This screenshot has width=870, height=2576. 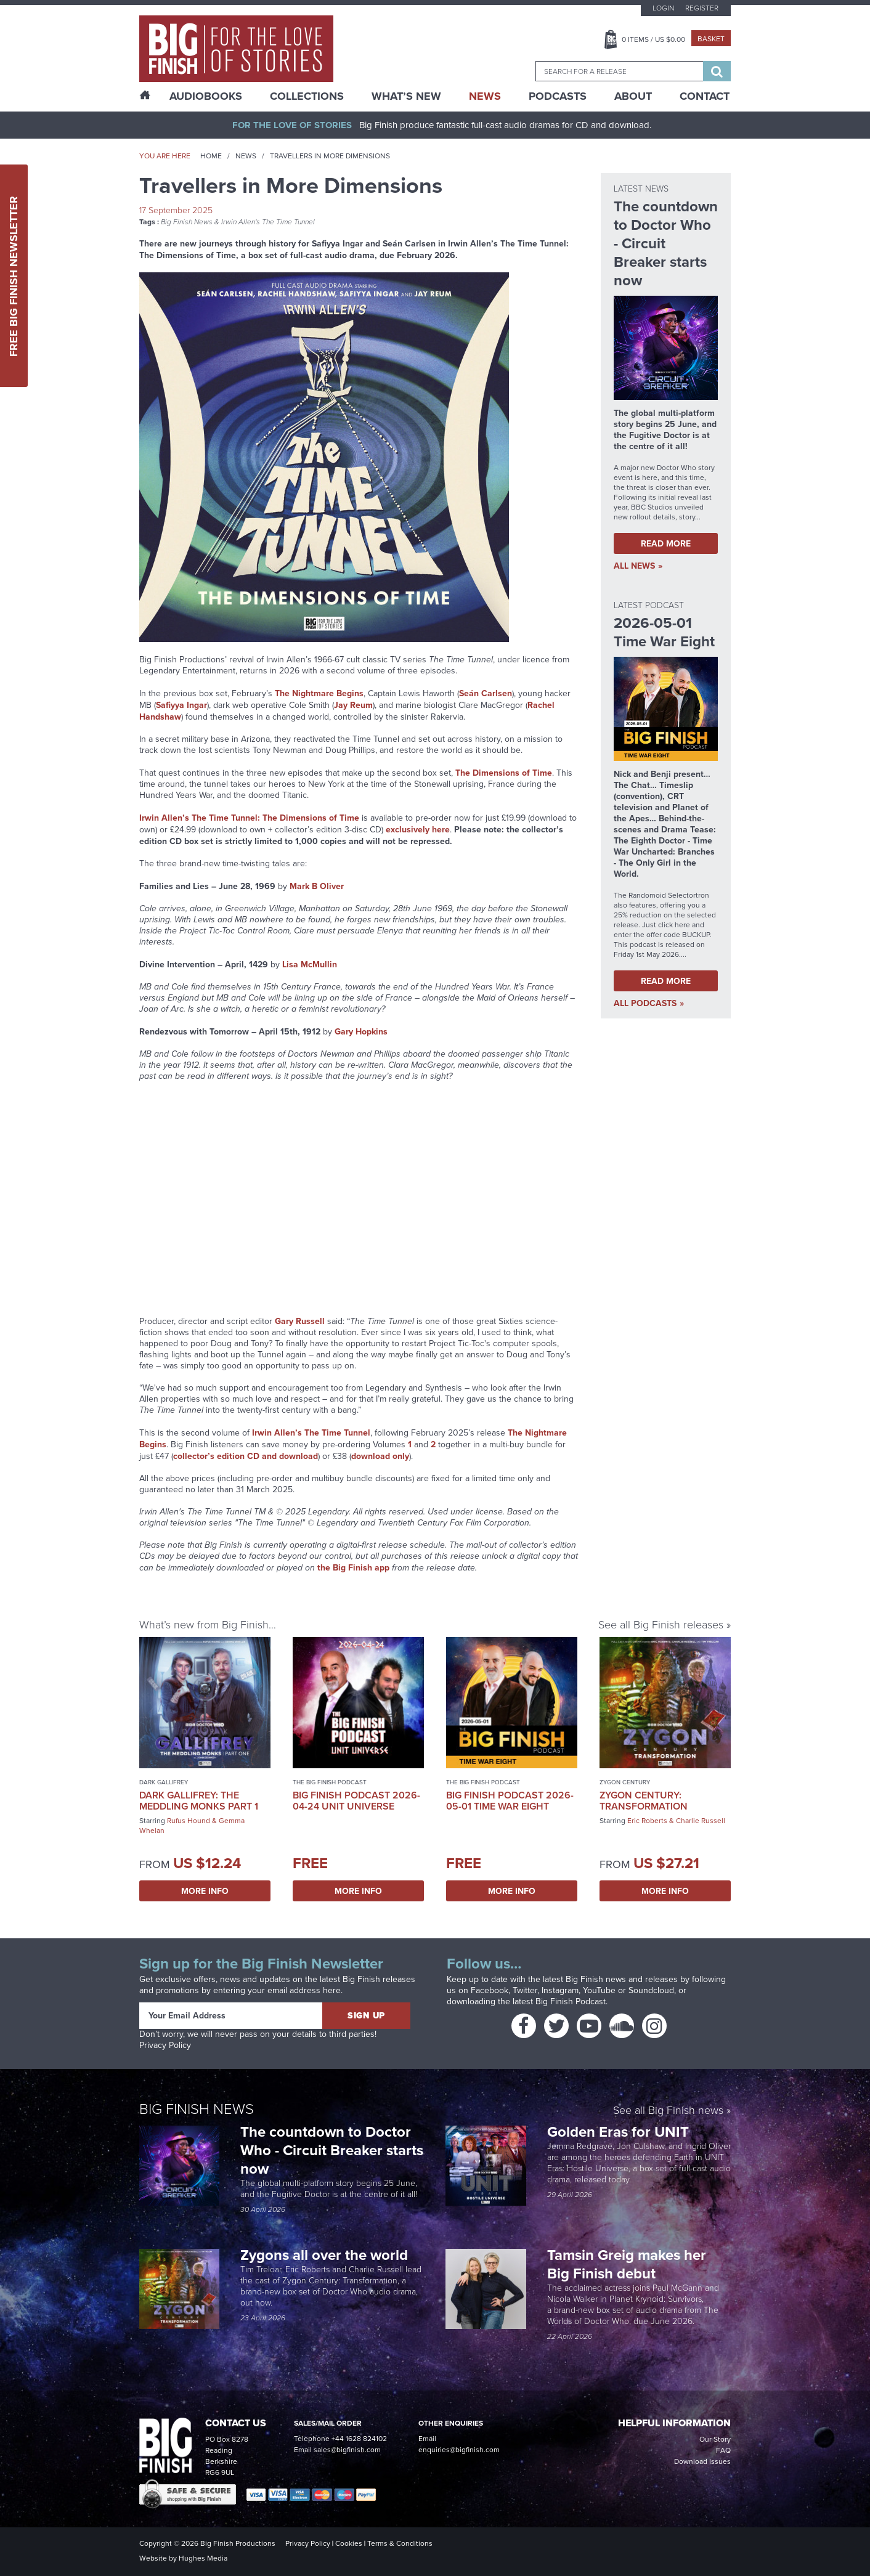 What do you see at coordinates (599, 1990) in the screenshot?
I see `YouTube` at bounding box center [599, 1990].